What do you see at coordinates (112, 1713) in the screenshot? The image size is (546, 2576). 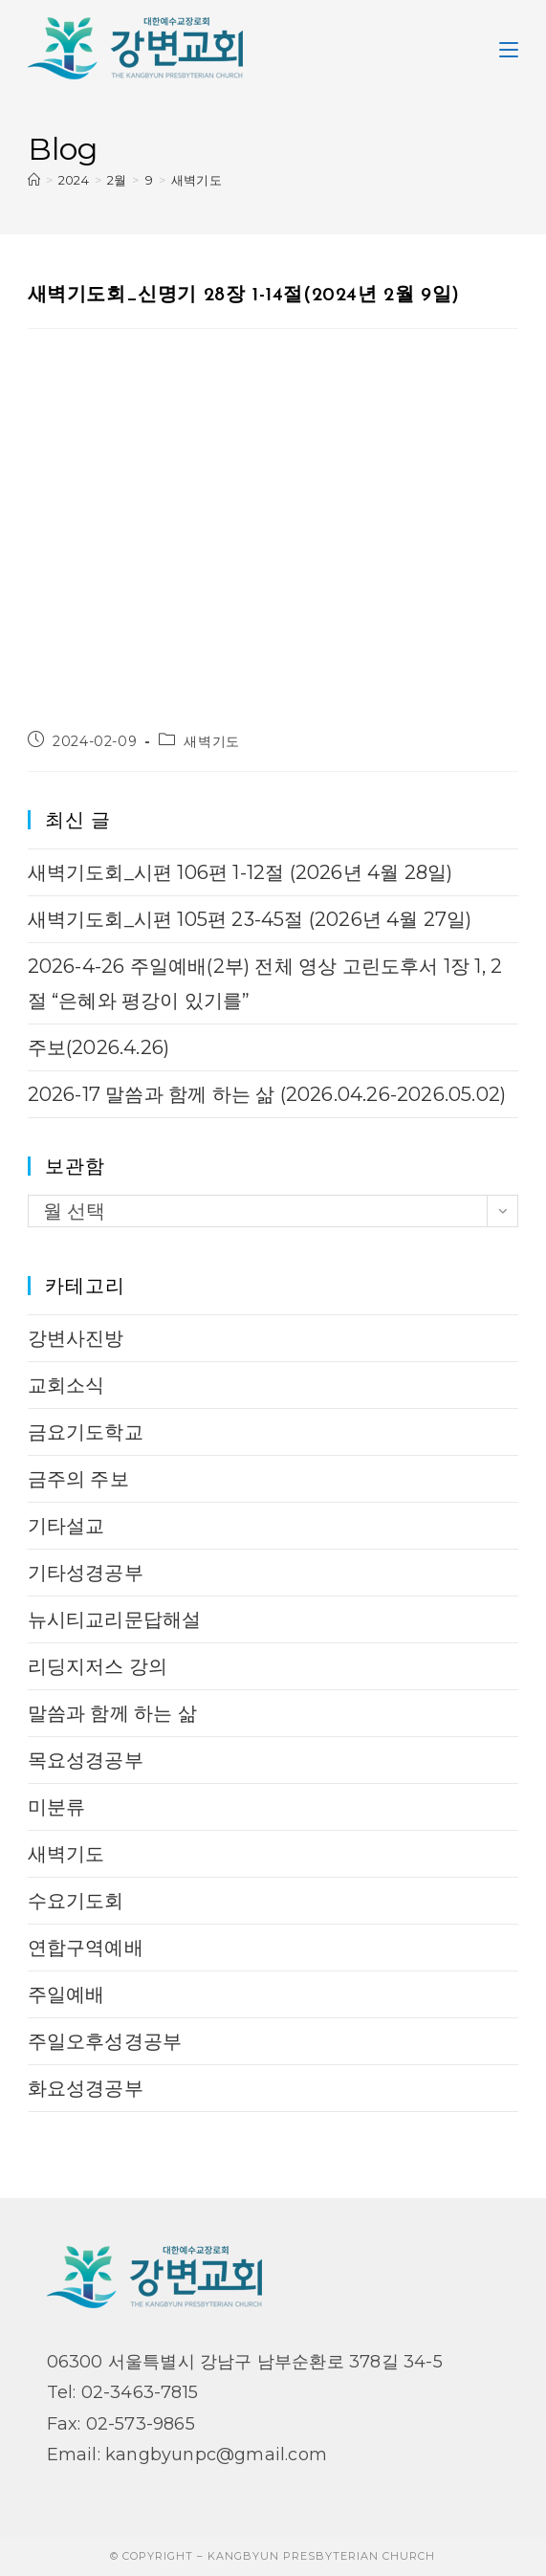 I see `말씀과 함께 하는 삶` at bounding box center [112, 1713].